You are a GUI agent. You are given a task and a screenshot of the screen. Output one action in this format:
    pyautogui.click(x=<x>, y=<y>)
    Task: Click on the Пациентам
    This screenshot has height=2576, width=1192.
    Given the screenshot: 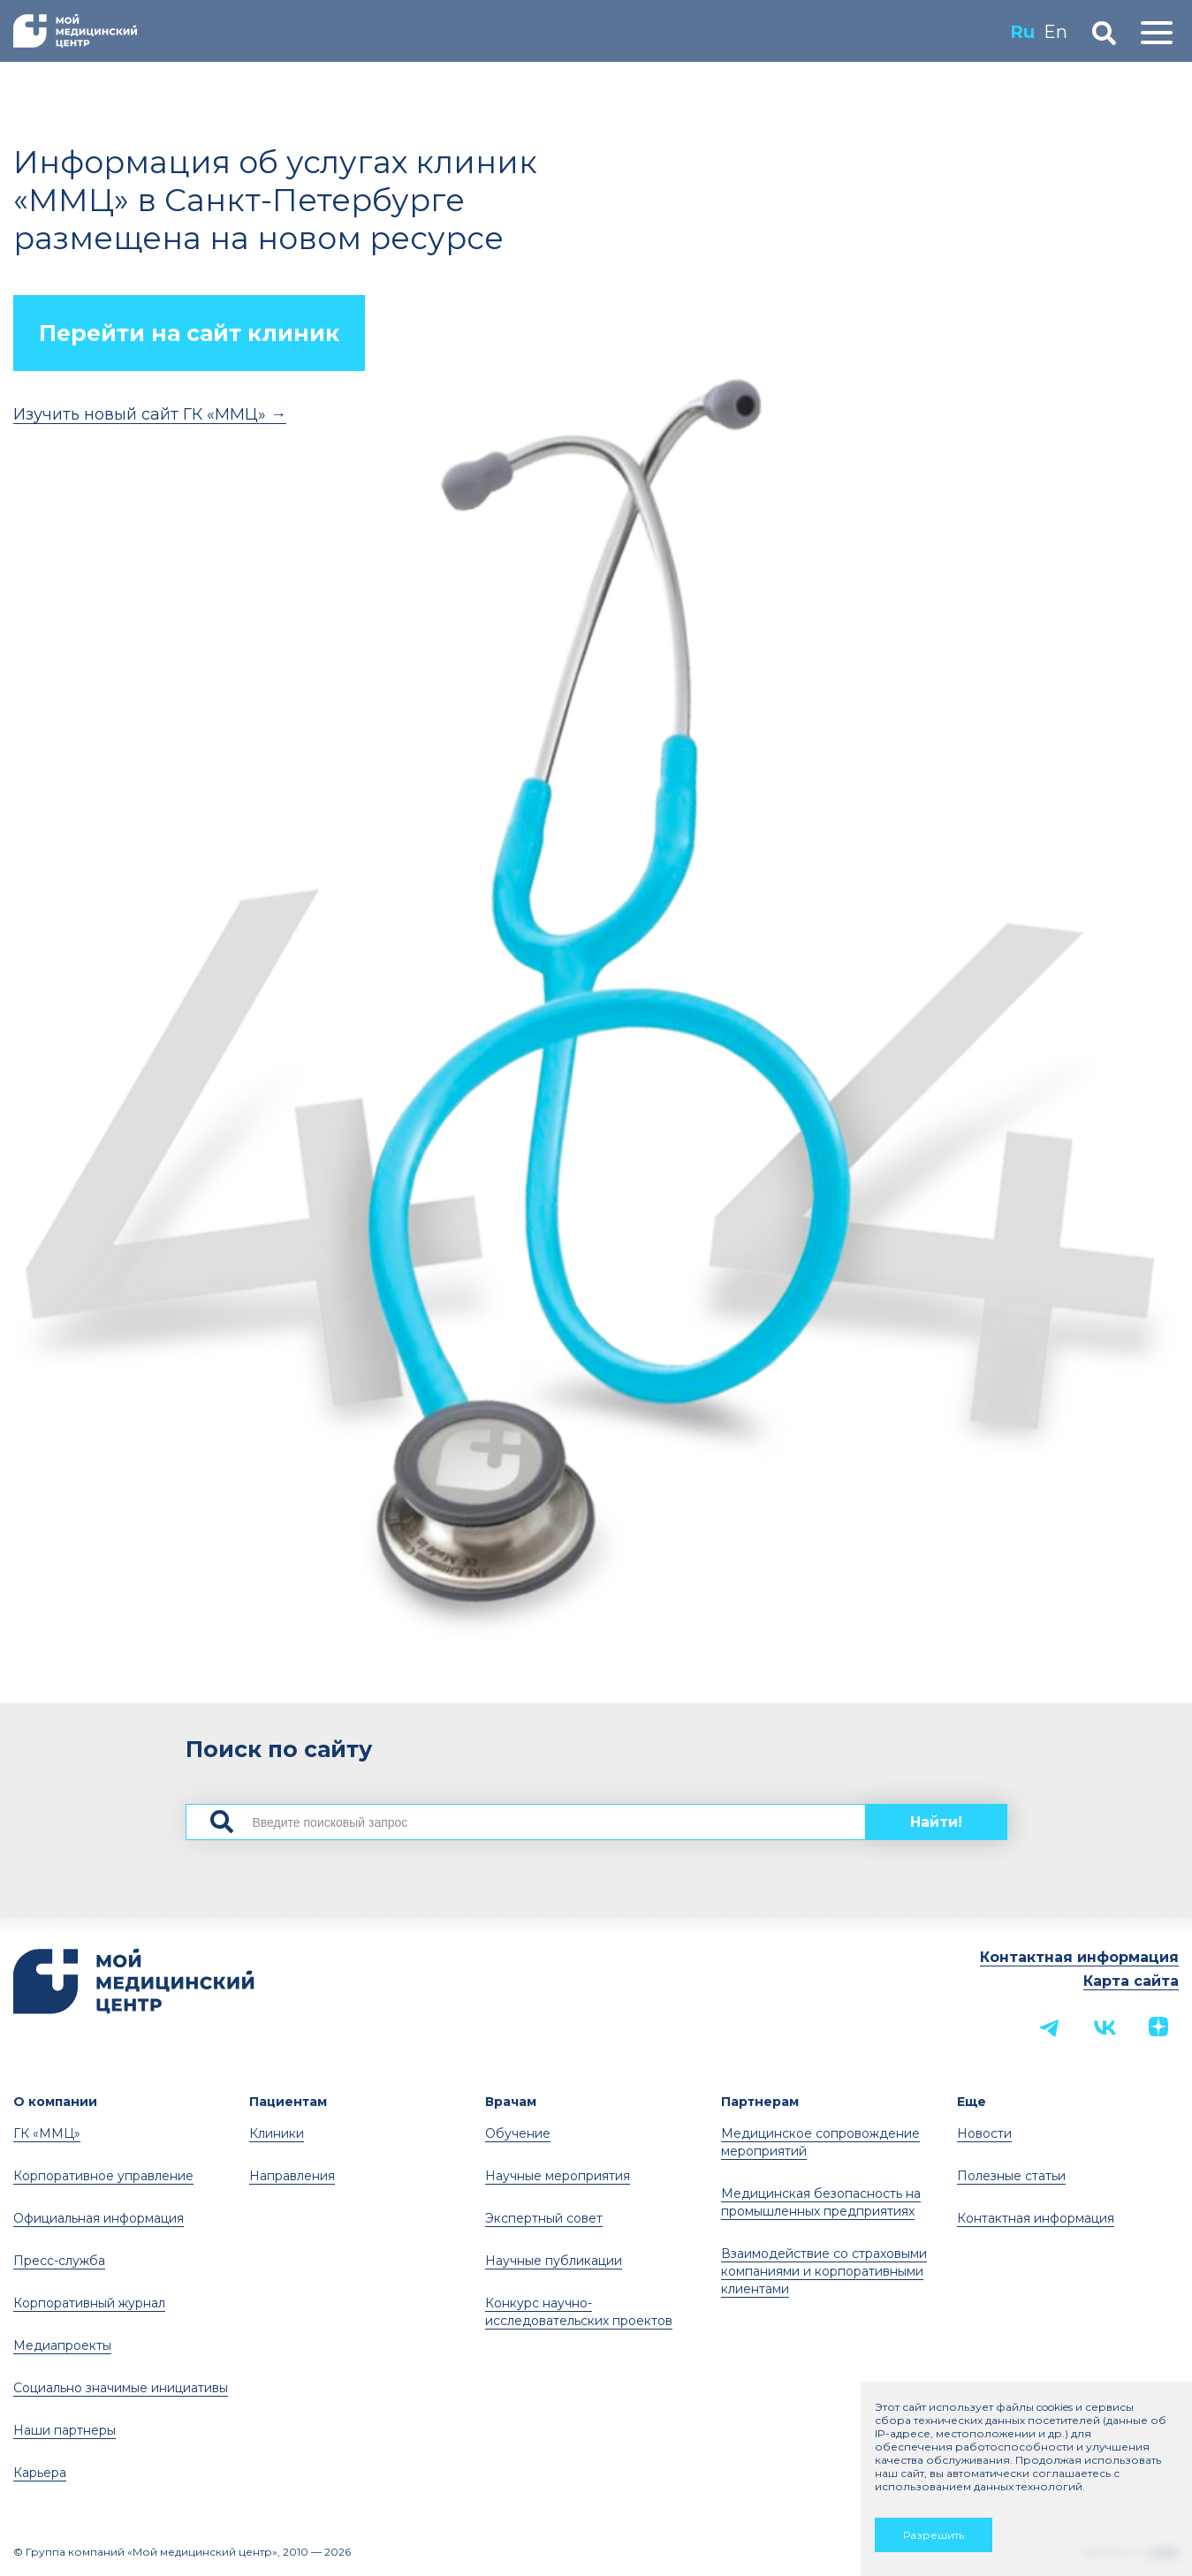 What is the action you would take?
    pyautogui.click(x=288, y=2102)
    